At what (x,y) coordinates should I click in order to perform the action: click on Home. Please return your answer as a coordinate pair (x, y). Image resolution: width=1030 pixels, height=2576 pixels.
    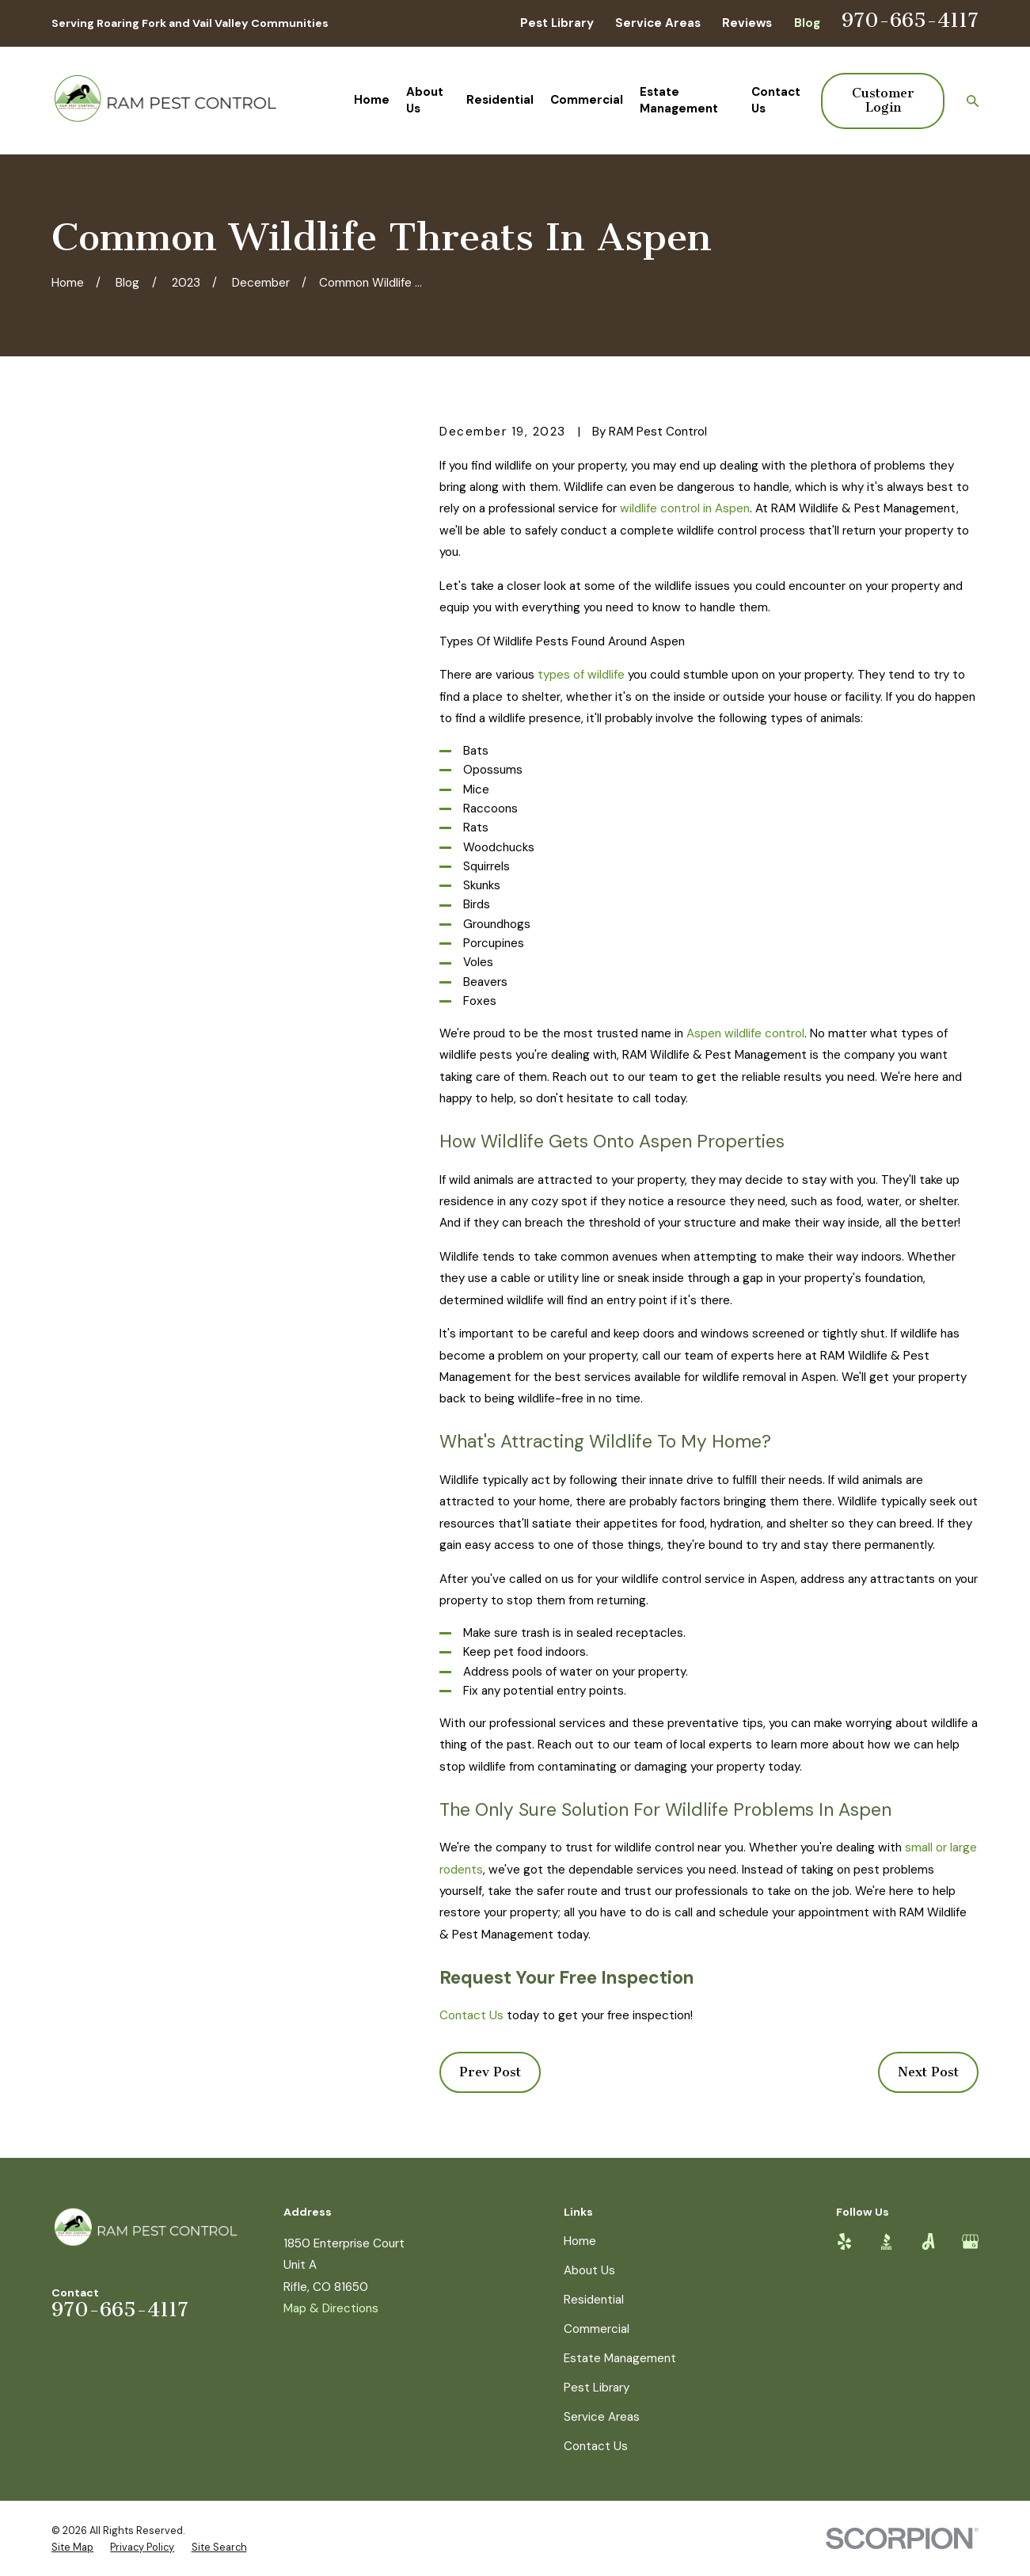
    Looking at the image, I should click on (580, 2241).